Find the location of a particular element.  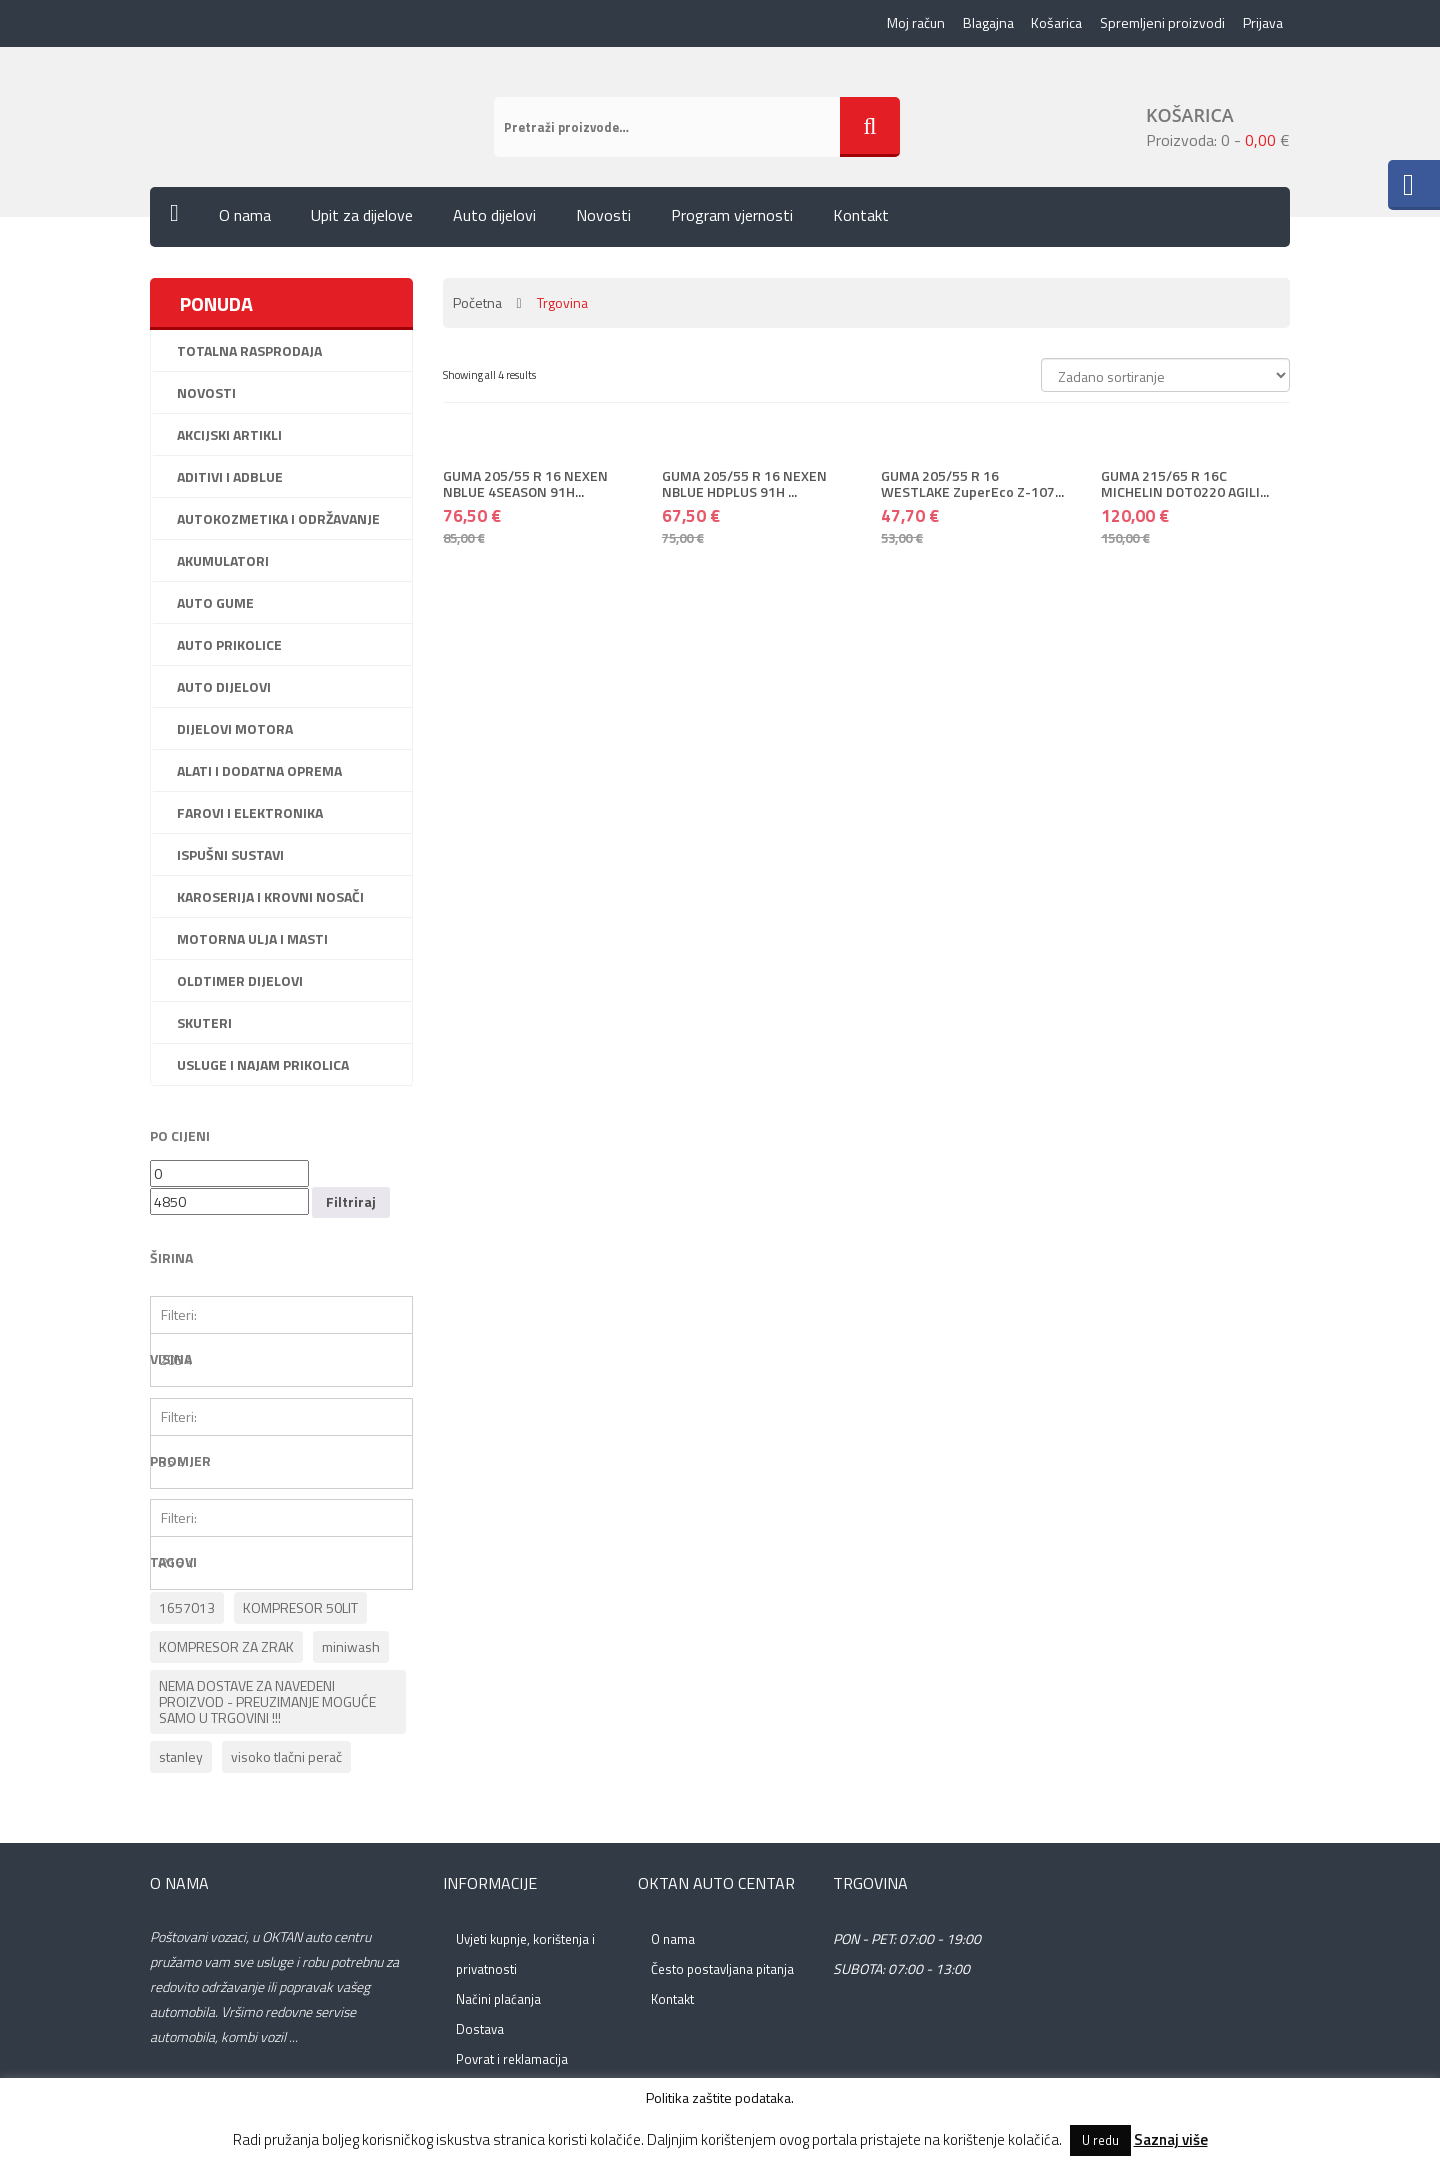

Spremljeni proizvodi is located at coordinates (1160, 24).